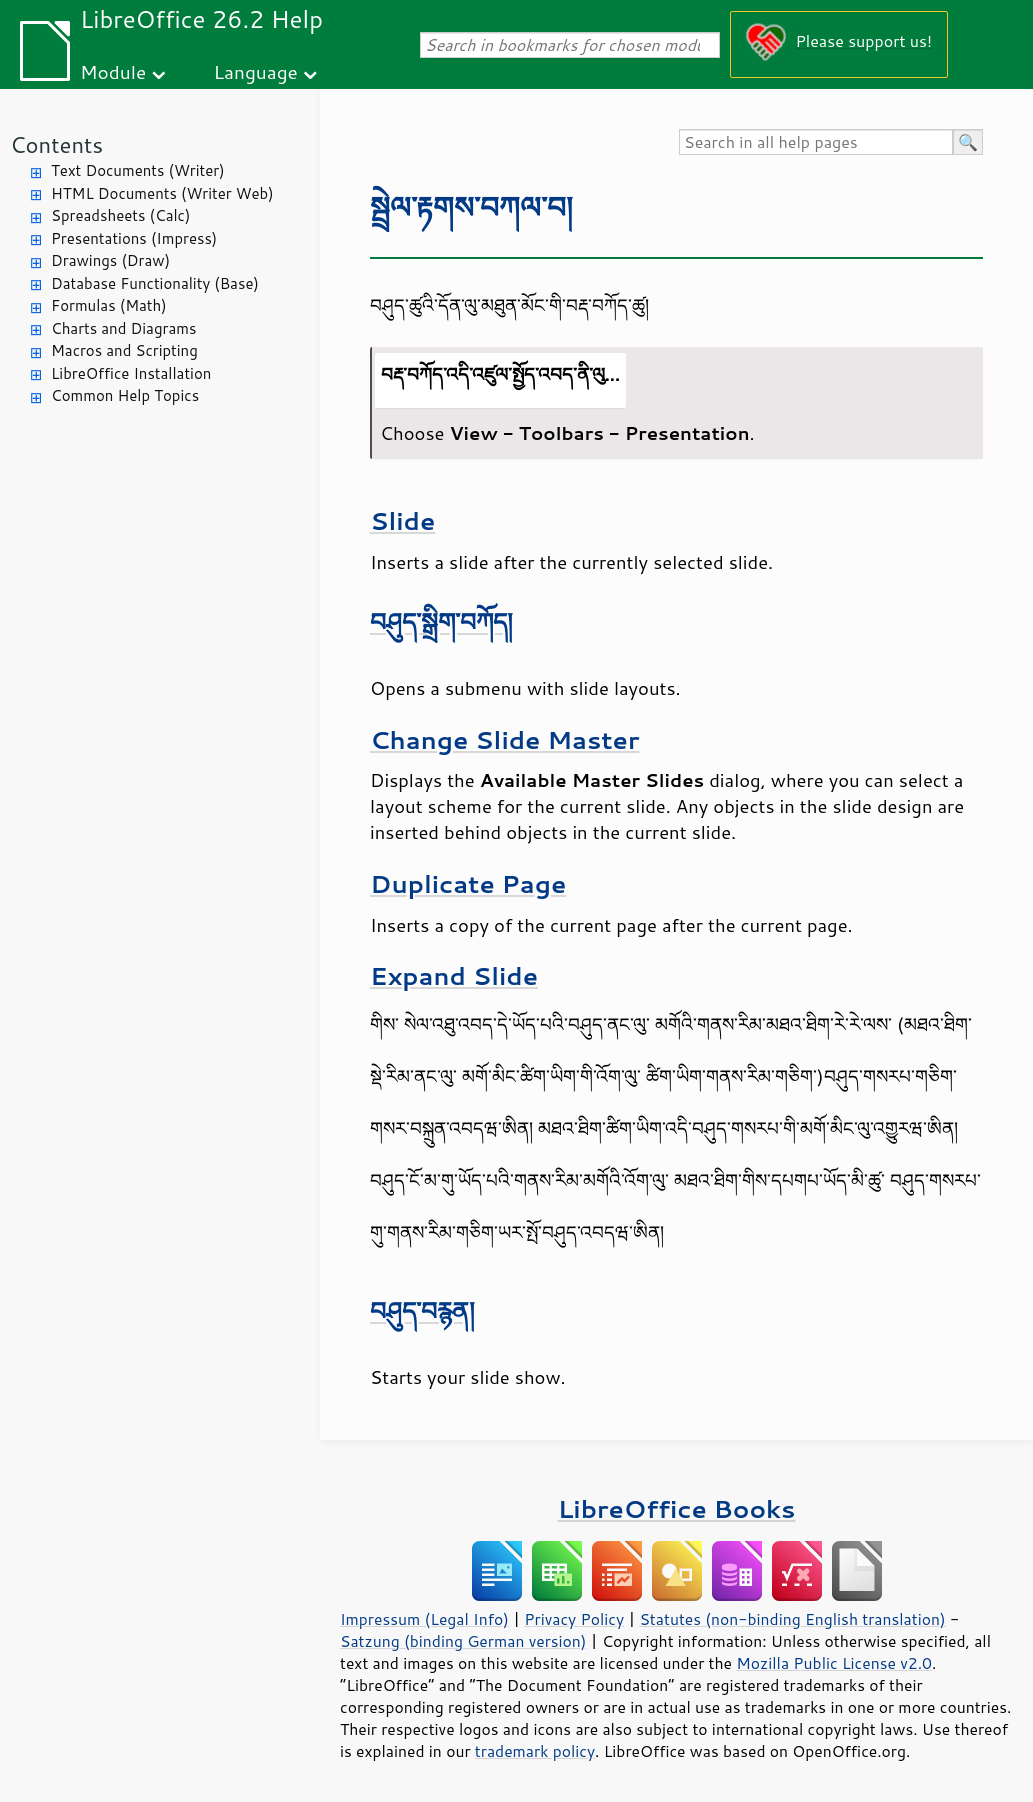 The height and width of the screenshot is (1802, 1033). I want to click on སྦྲེལ་རྟགས་བཀལ་བ།, so click(471, 206).